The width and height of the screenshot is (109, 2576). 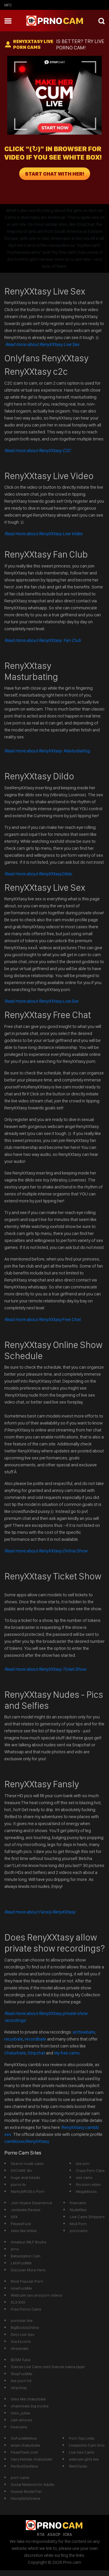 What do you see at coordinates (14, 2216) in the screenshot?
I see `XXX` at bounding box center [14, 2216].